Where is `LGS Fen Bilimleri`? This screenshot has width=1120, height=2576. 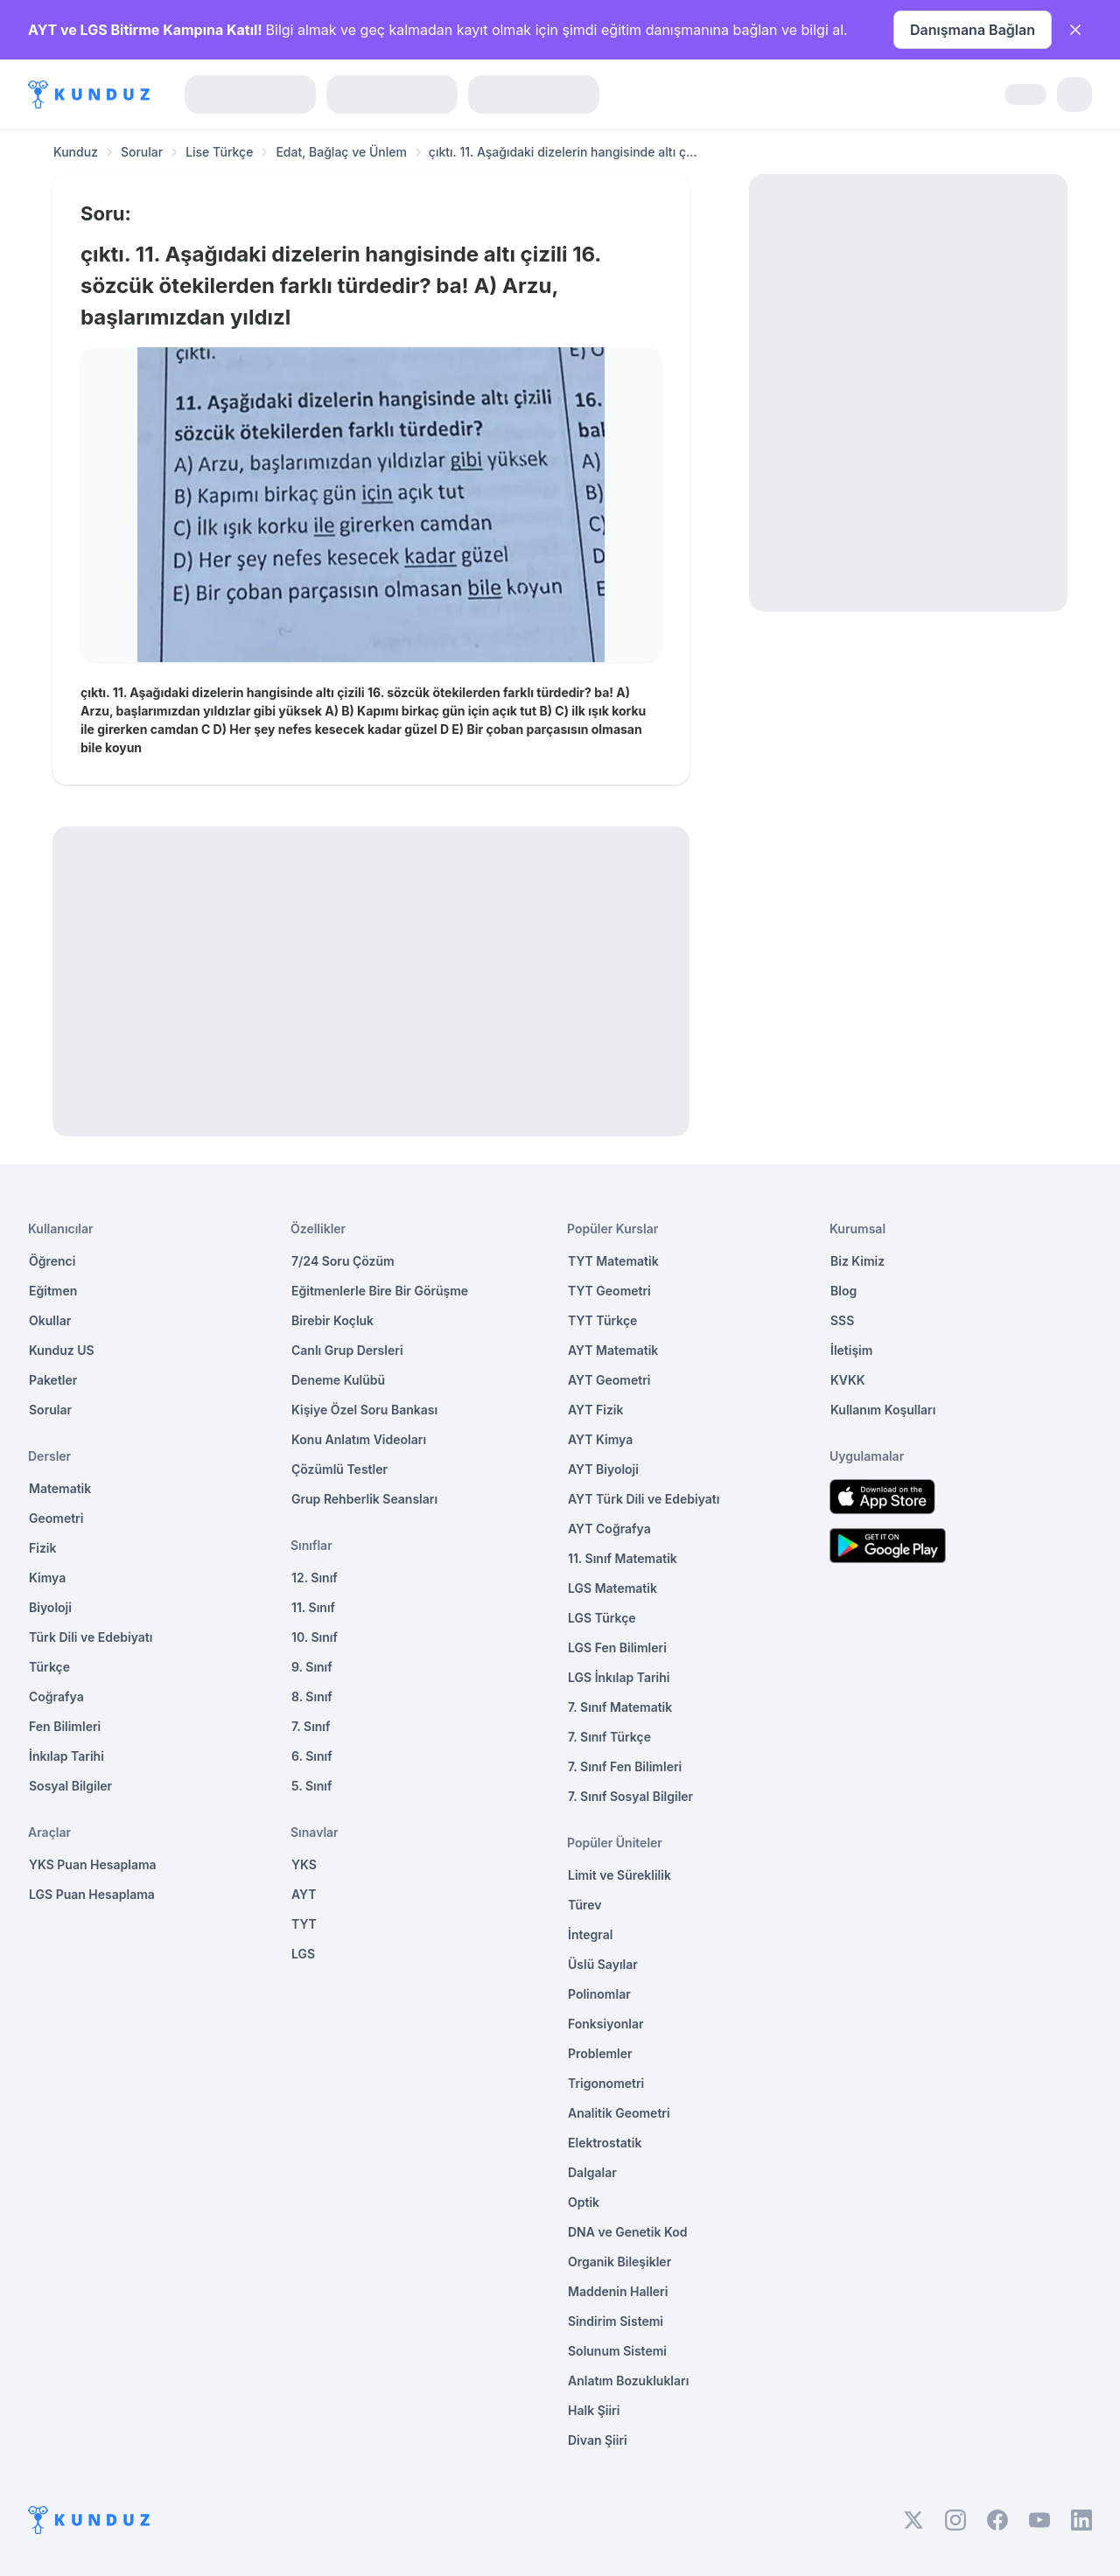
LGS Fen Bilimleri is located at coordinates (617, 1647).